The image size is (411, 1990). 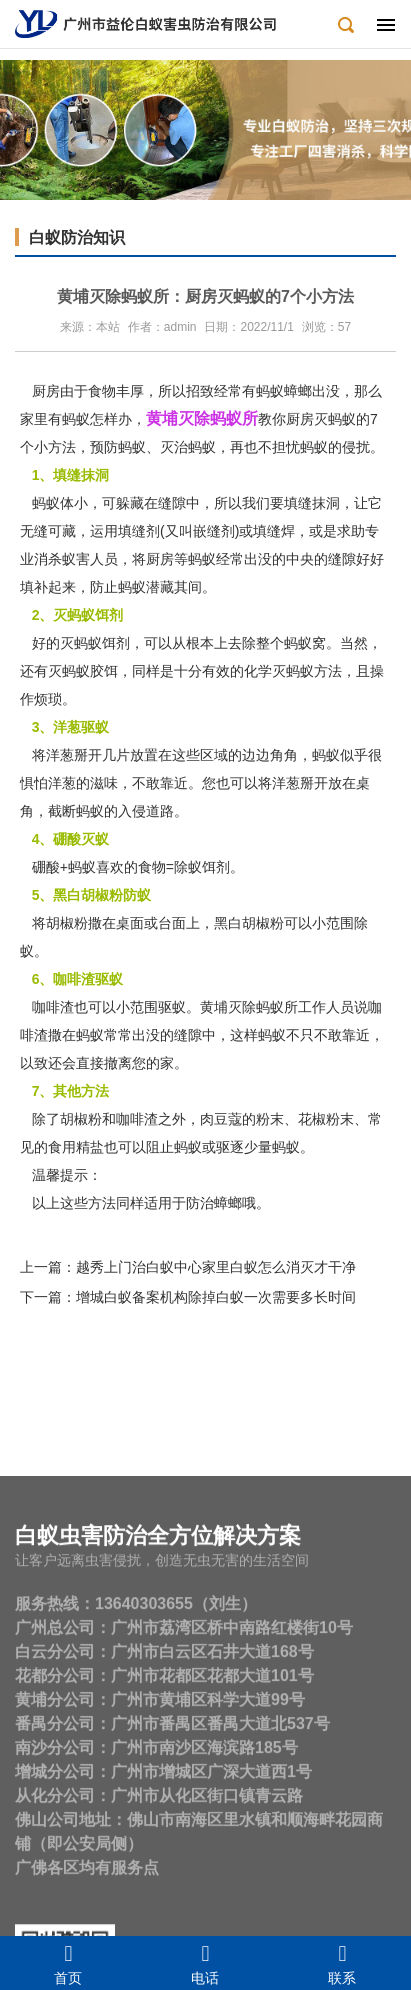 What do you see at coordinates (279, 671) in the screenshot?
I see `化学灭蚂蚁` at bounding box center [279, 671].